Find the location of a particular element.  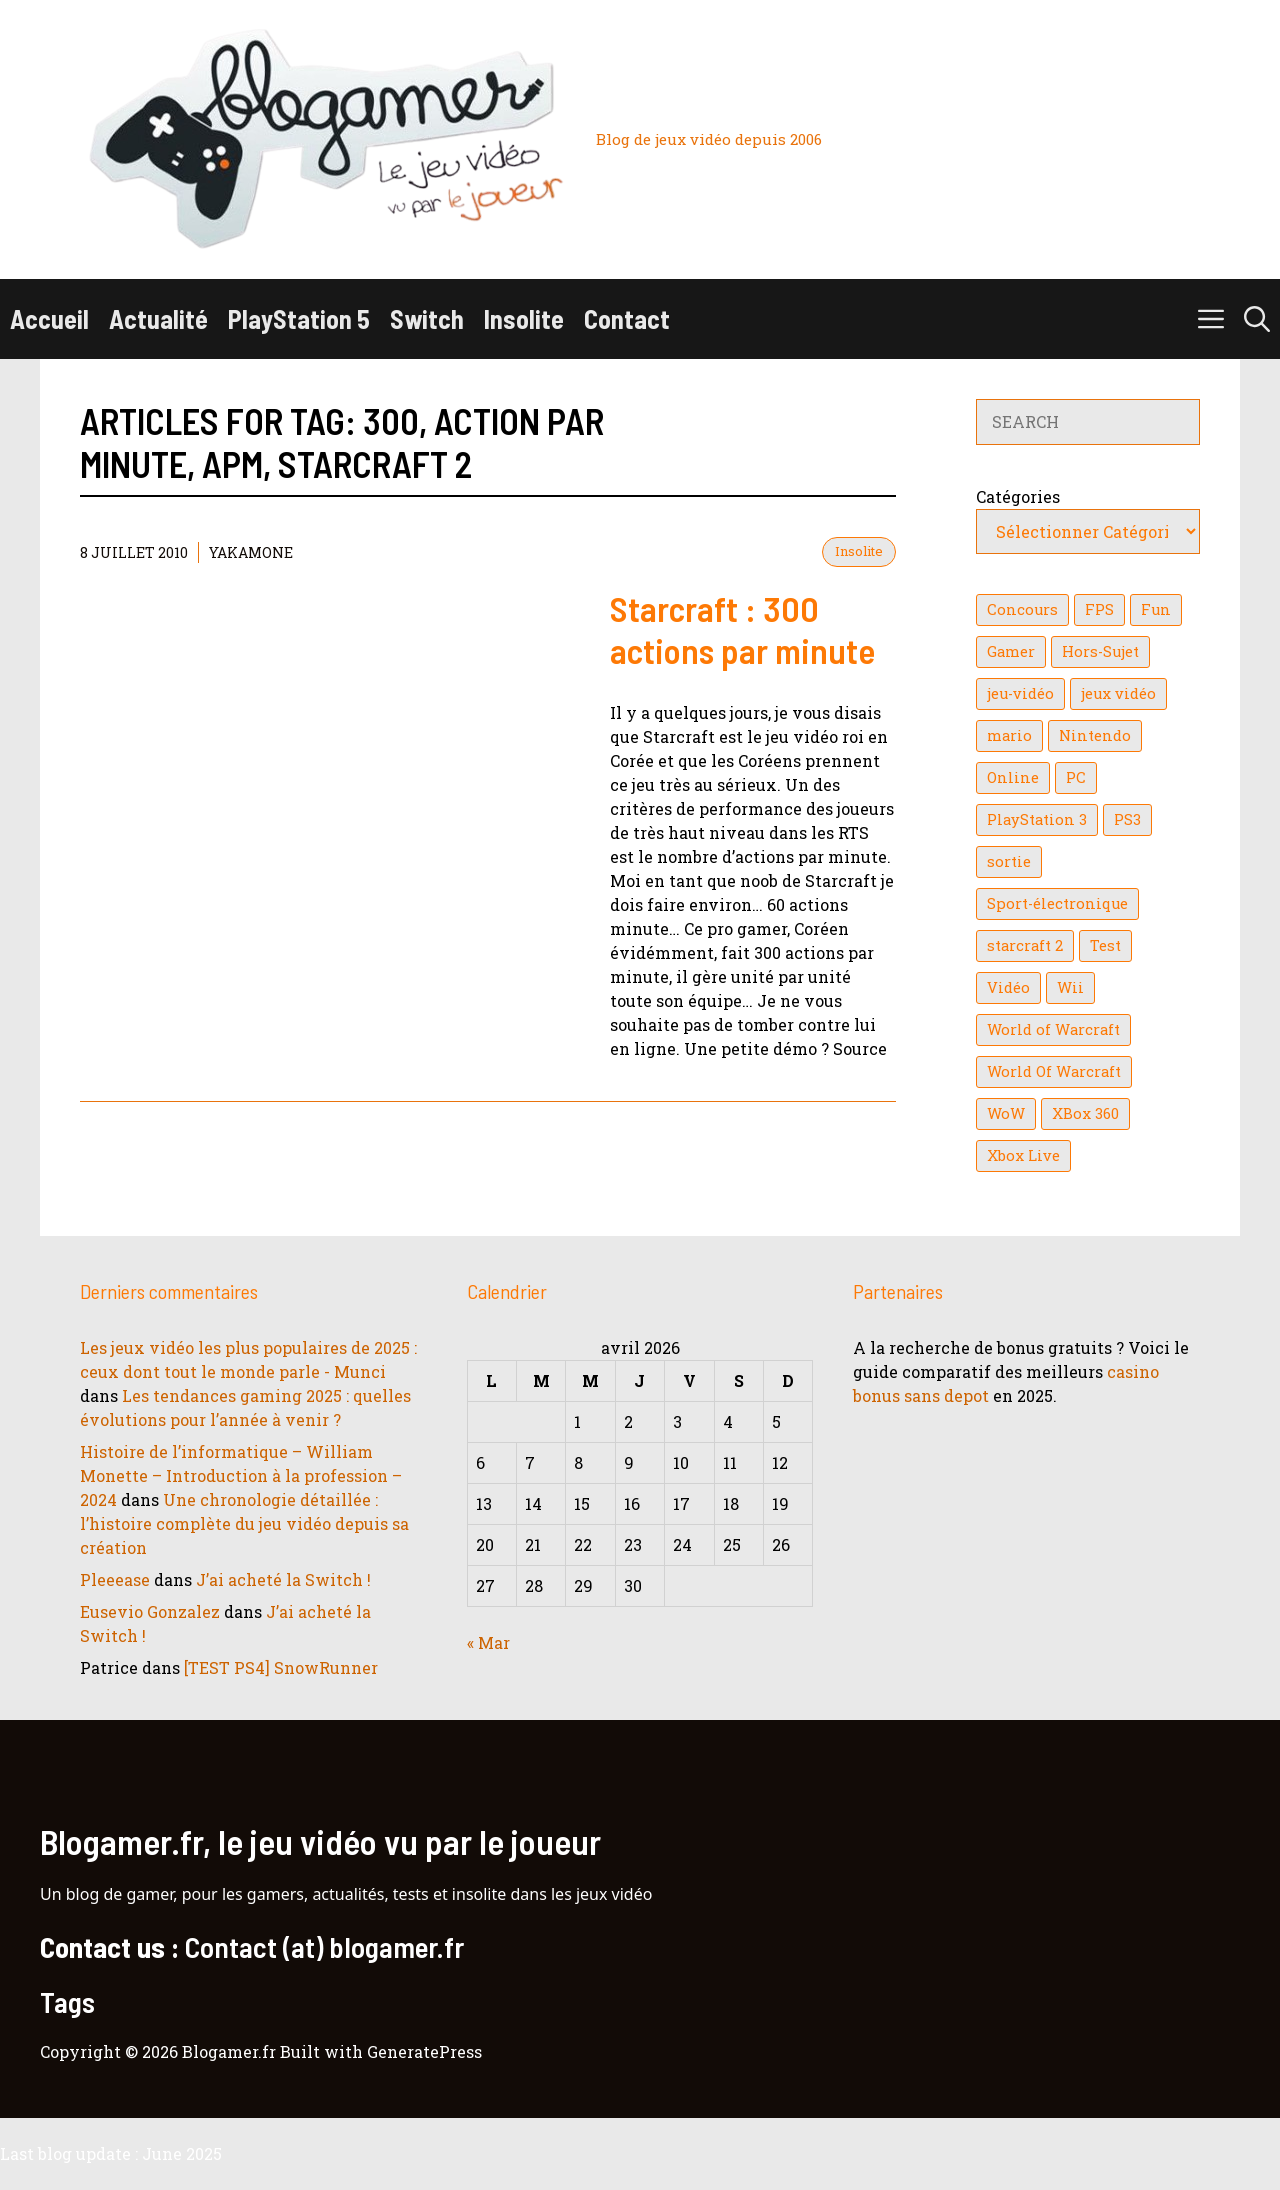

Catégories is located at coordinates (1018, 496).